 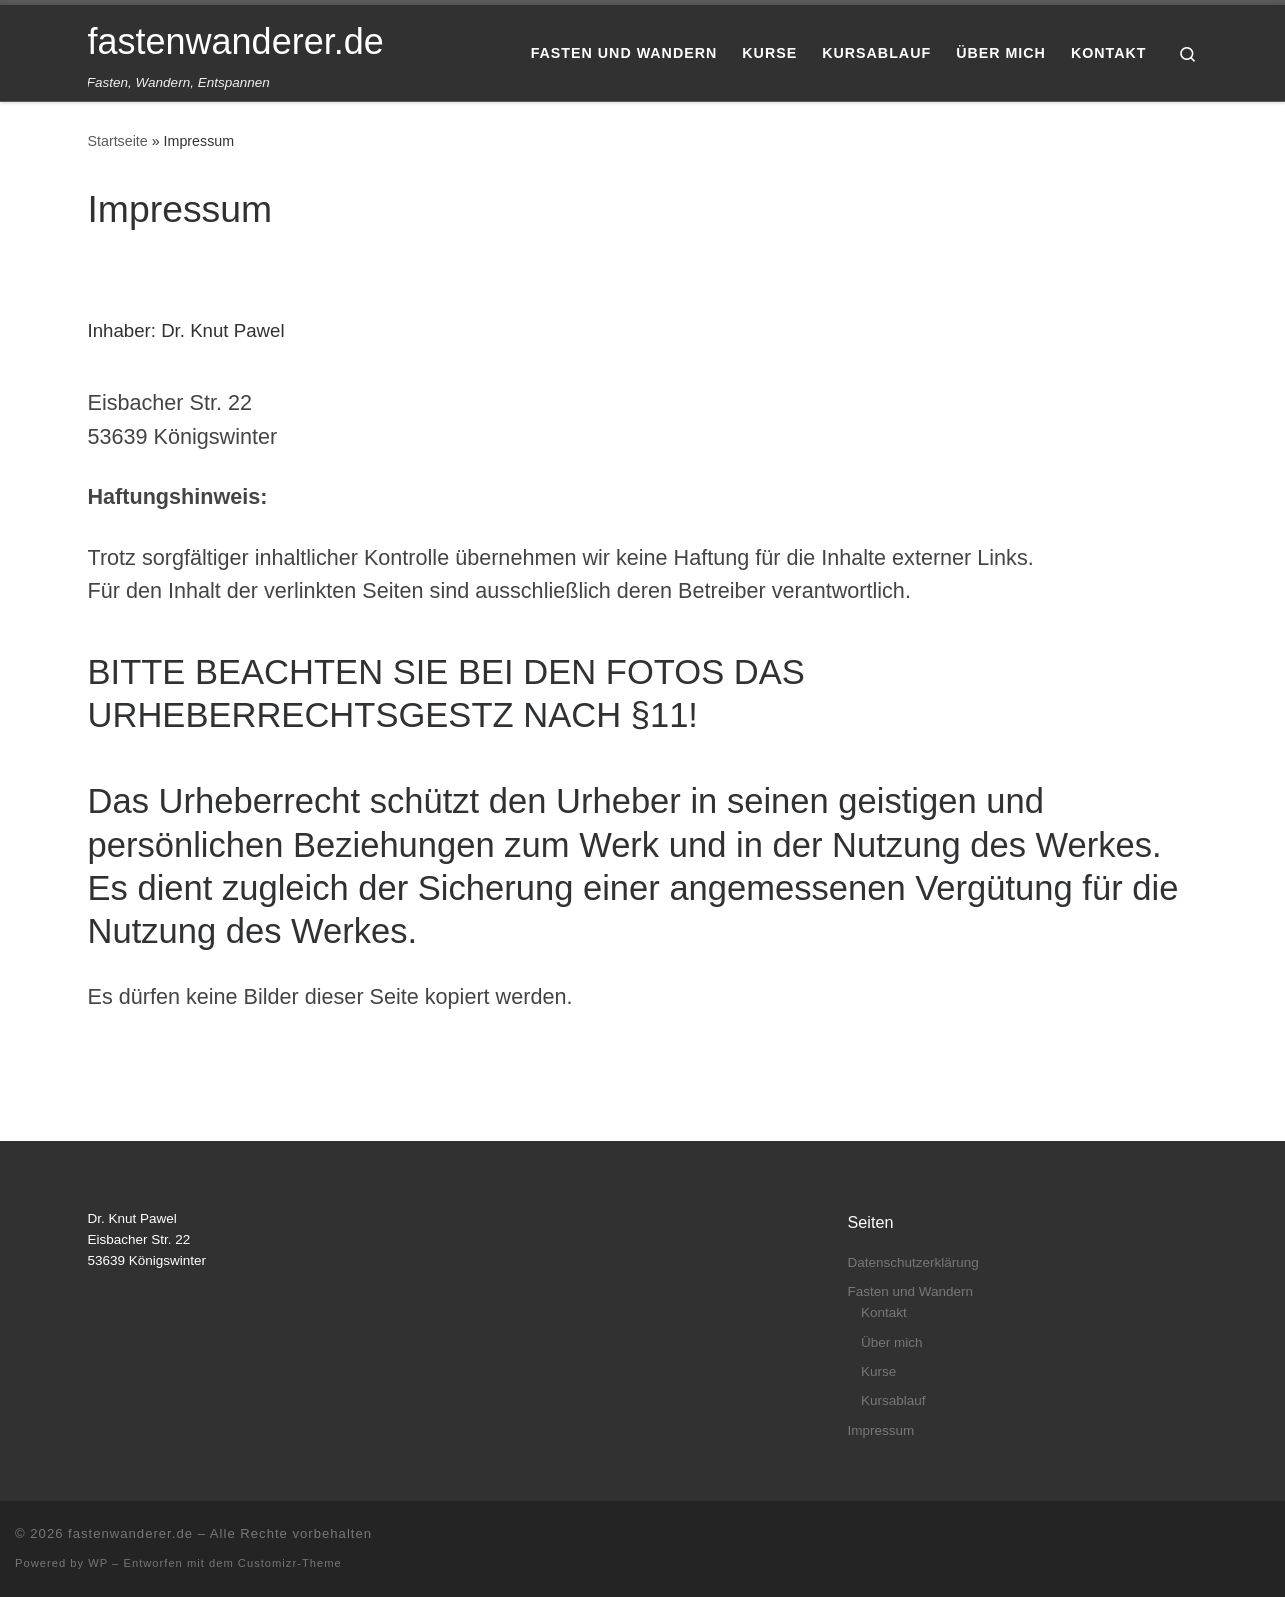 I want to click on Kursablauf, so click(x=893, y=1400).